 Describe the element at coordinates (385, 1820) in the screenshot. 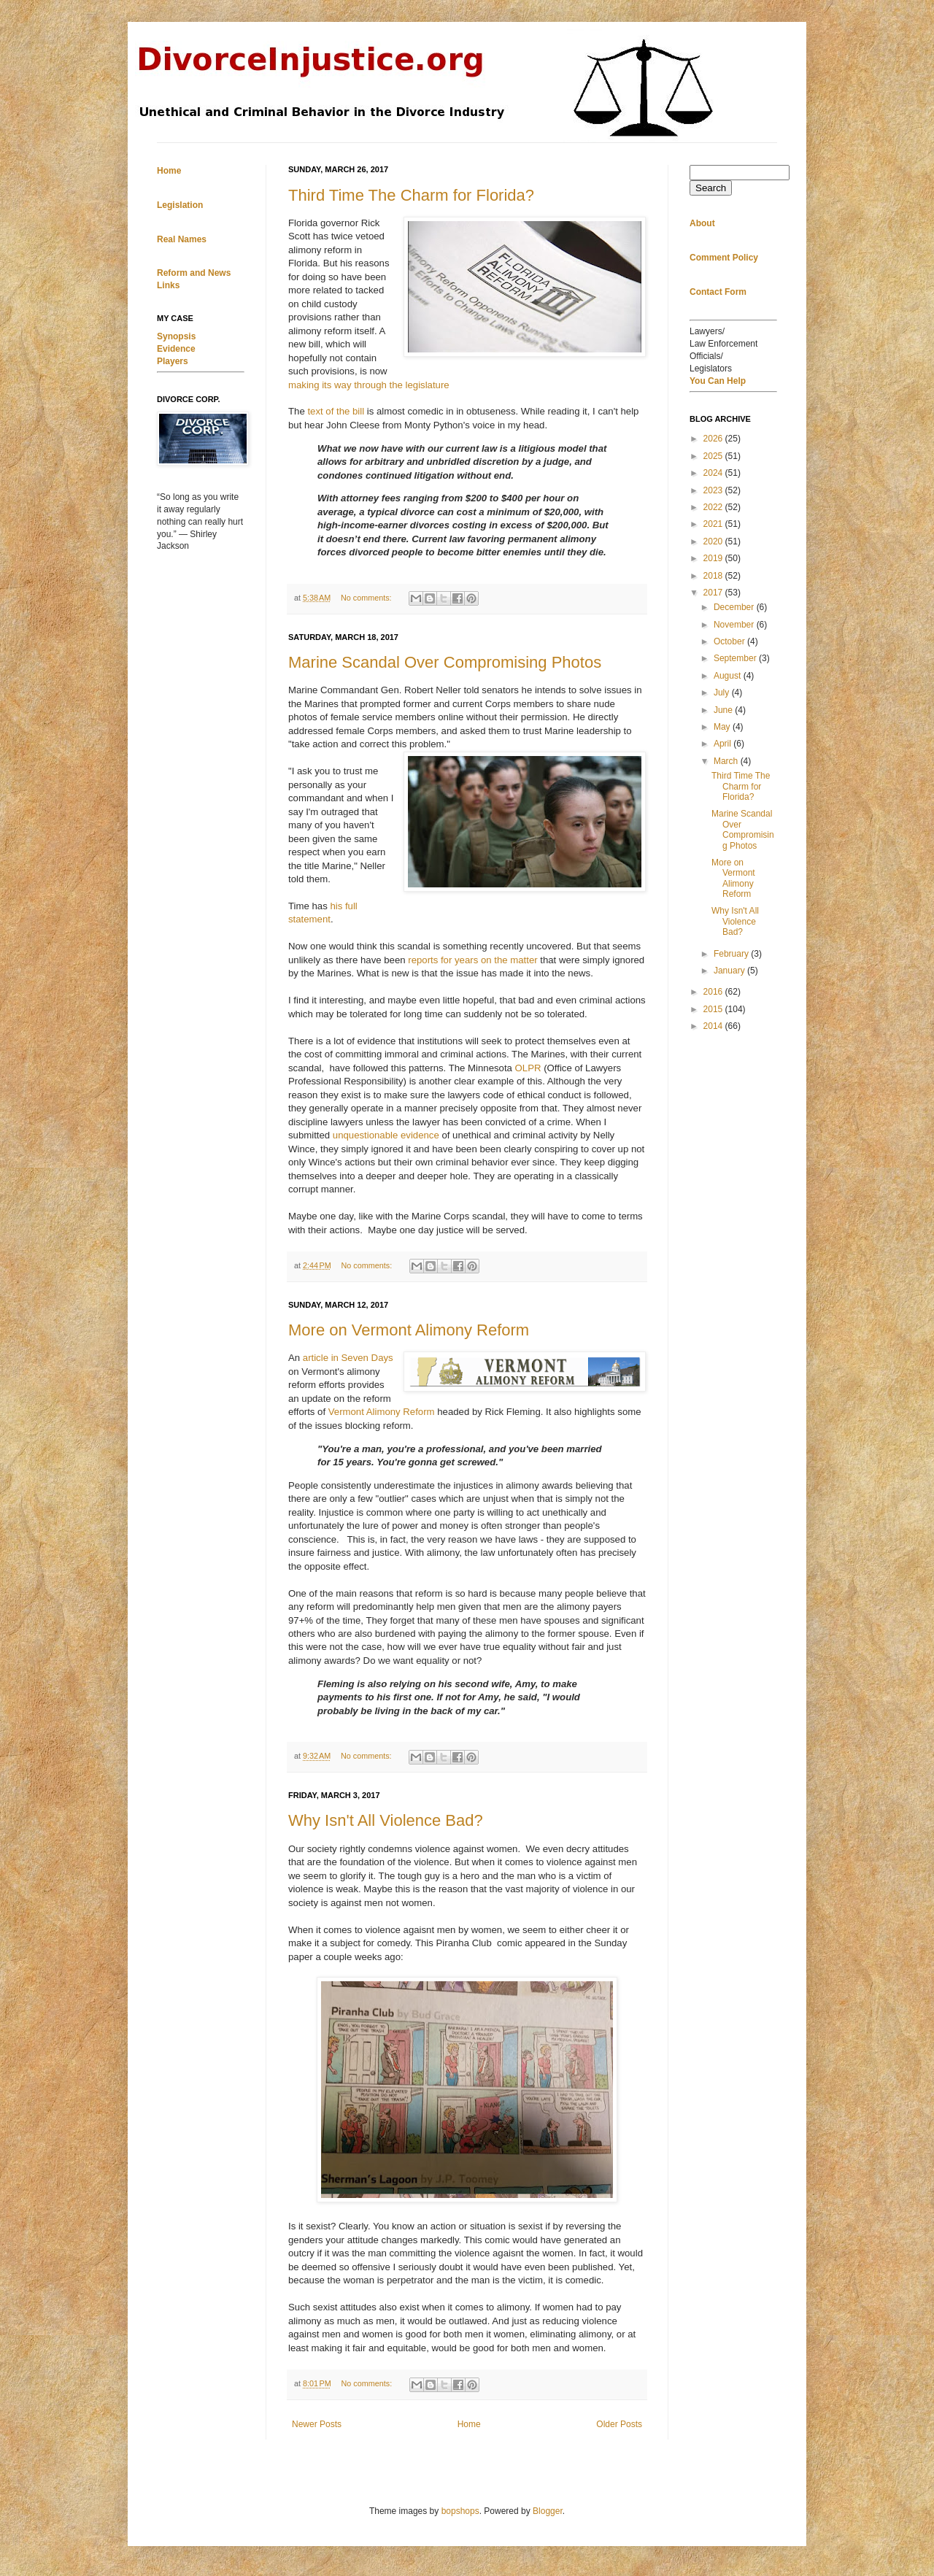

I see `Why Isn't All Violence Bad?` at that location.